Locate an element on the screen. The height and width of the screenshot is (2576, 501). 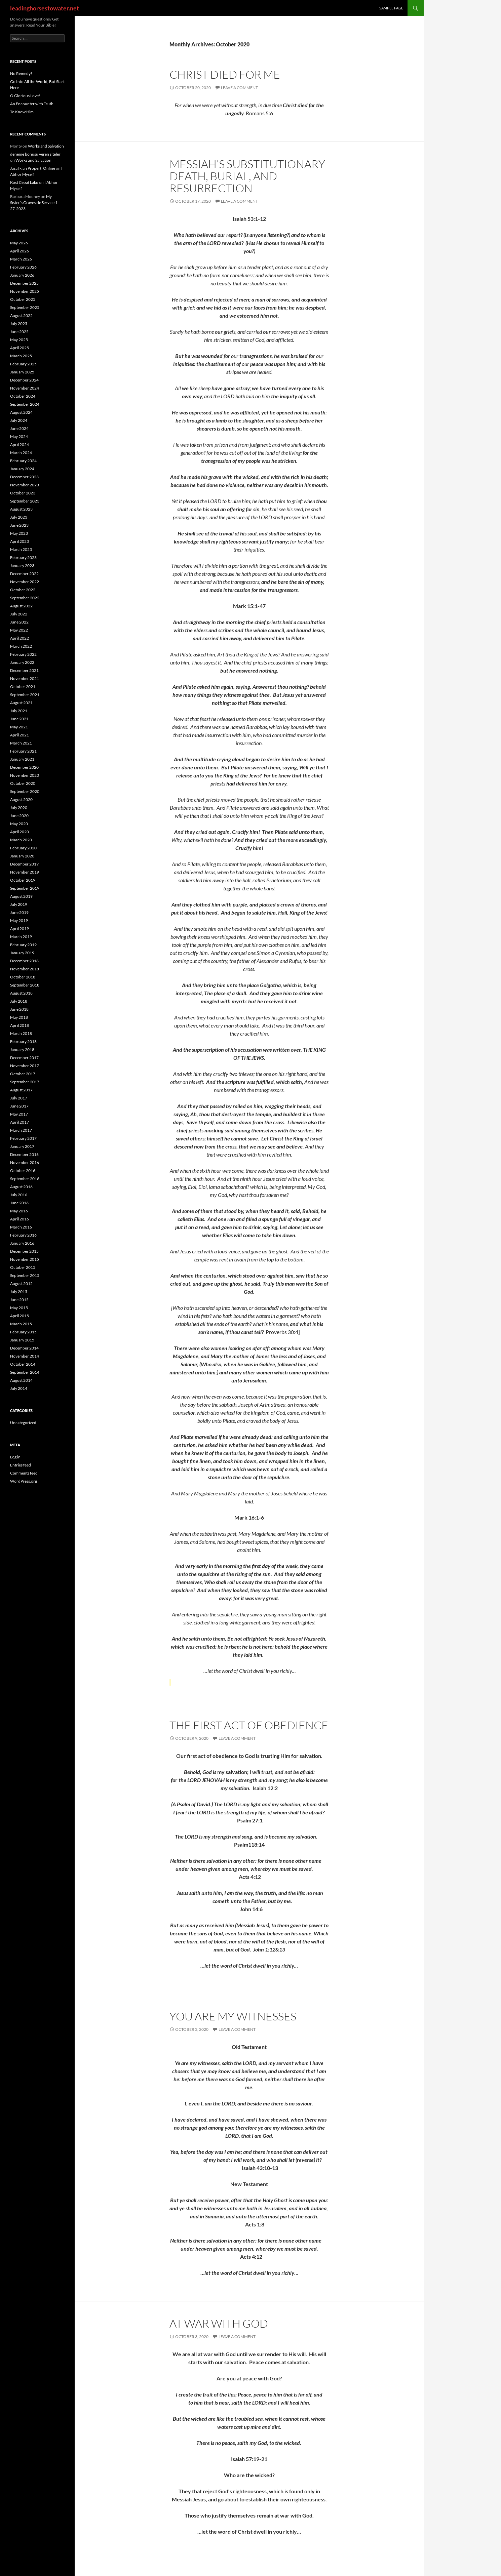
December 2015 is located at coordinates (24, 1251).